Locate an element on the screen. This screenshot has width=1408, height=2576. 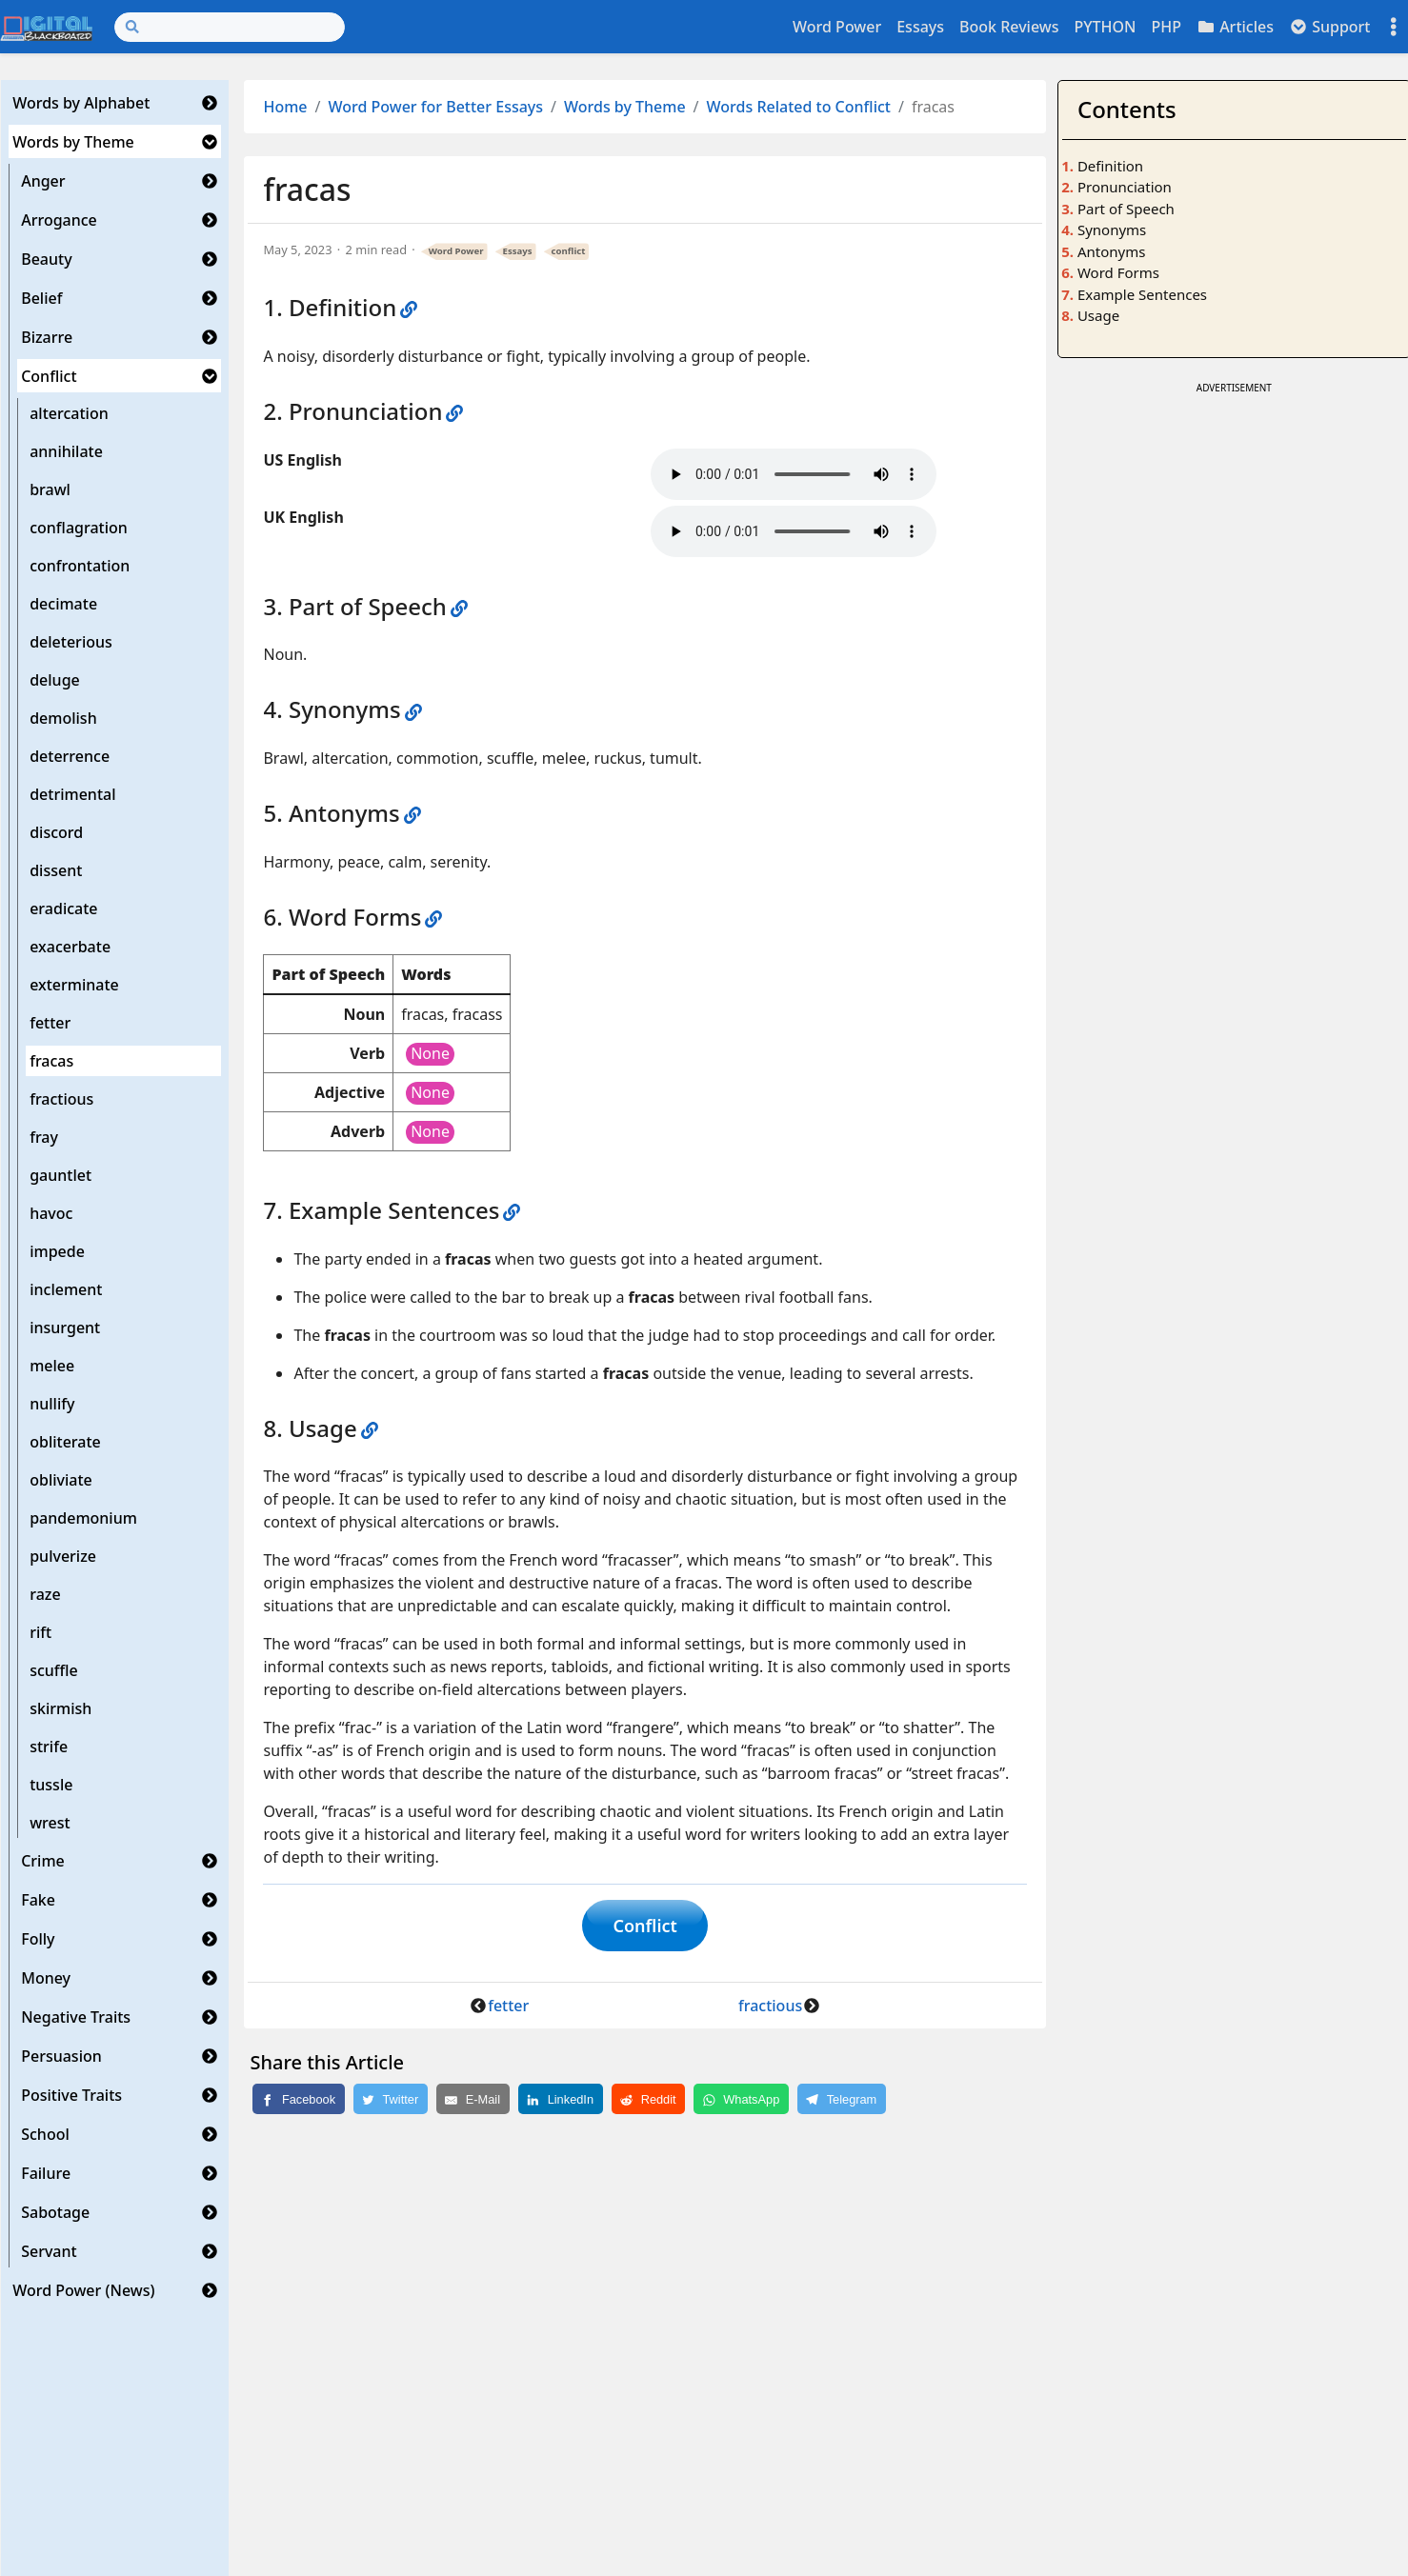
fetter is located at coordinates (50, 1022).